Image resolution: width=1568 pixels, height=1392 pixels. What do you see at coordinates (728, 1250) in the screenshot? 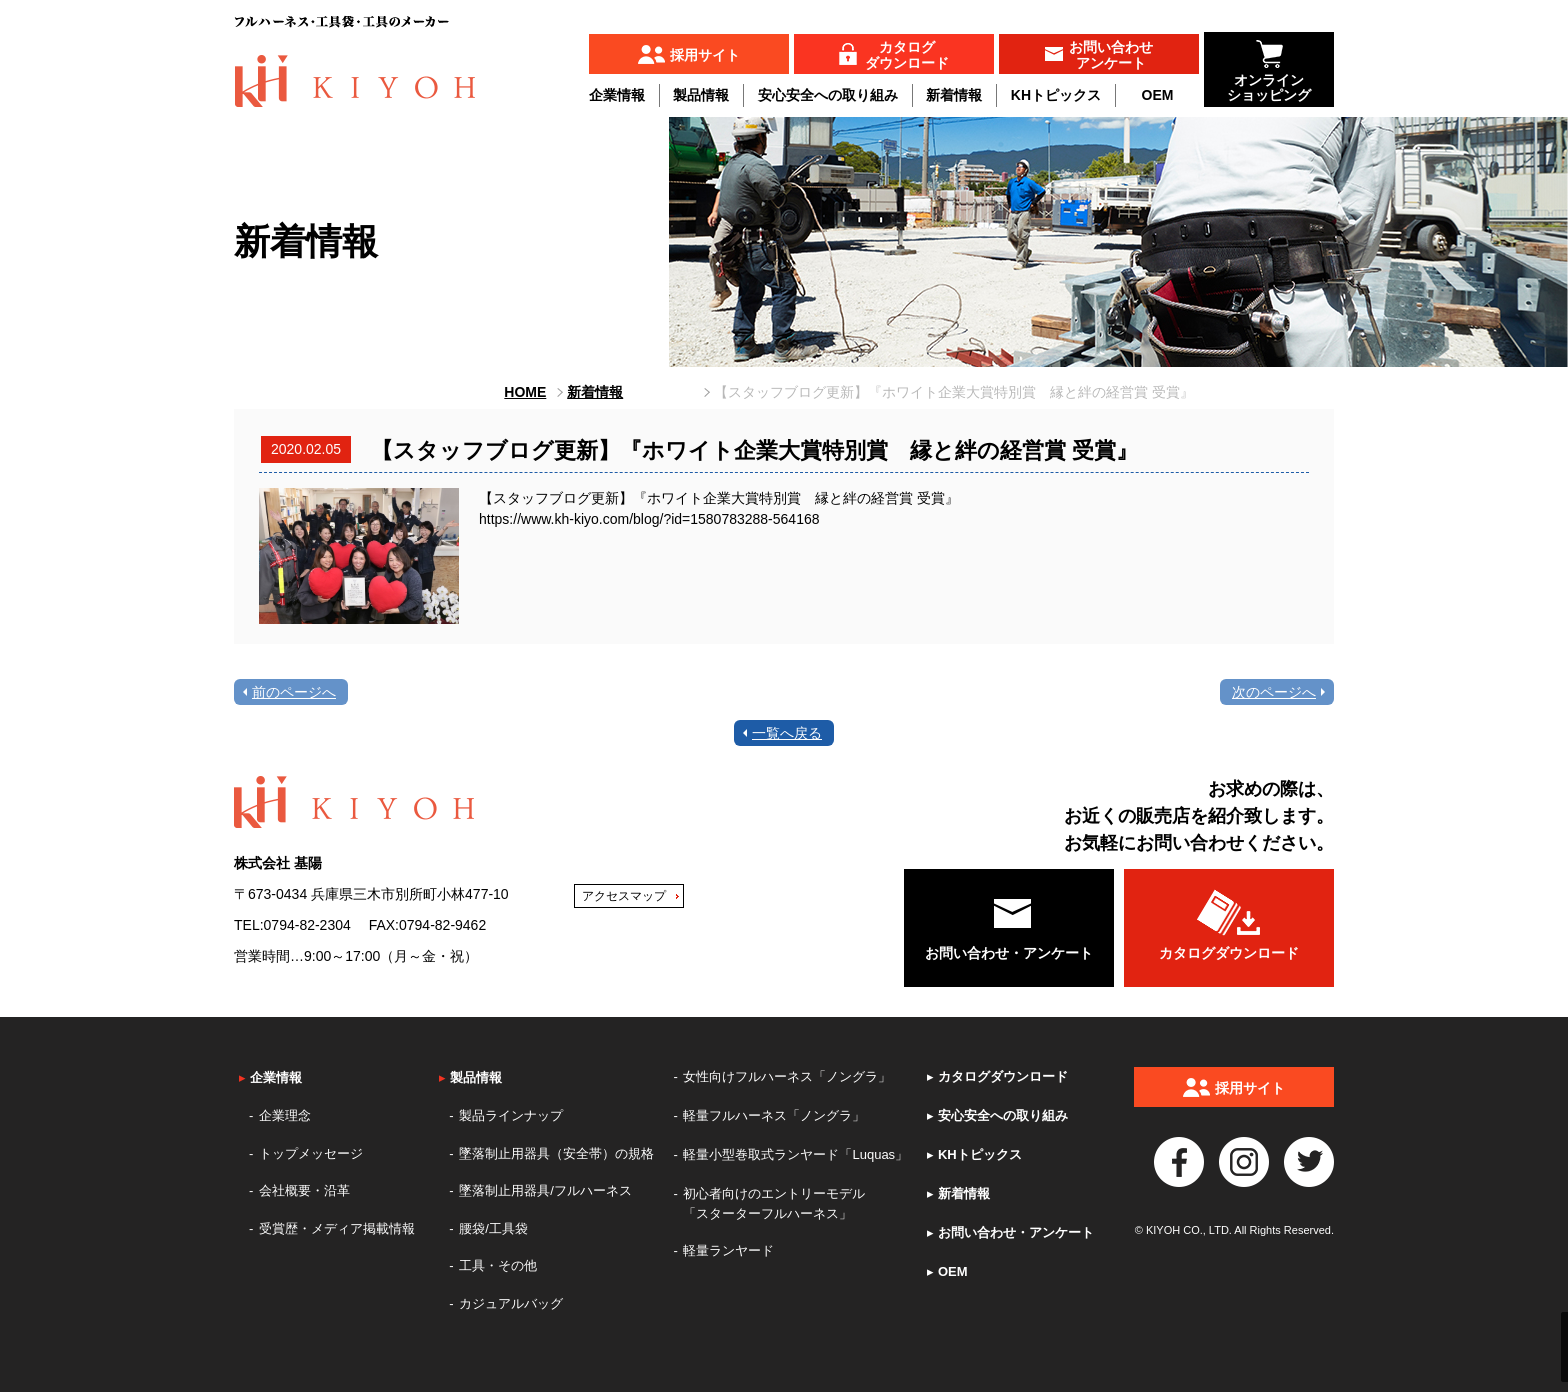
I see `軽量ランヤード` at bounding box center [728, 1250].